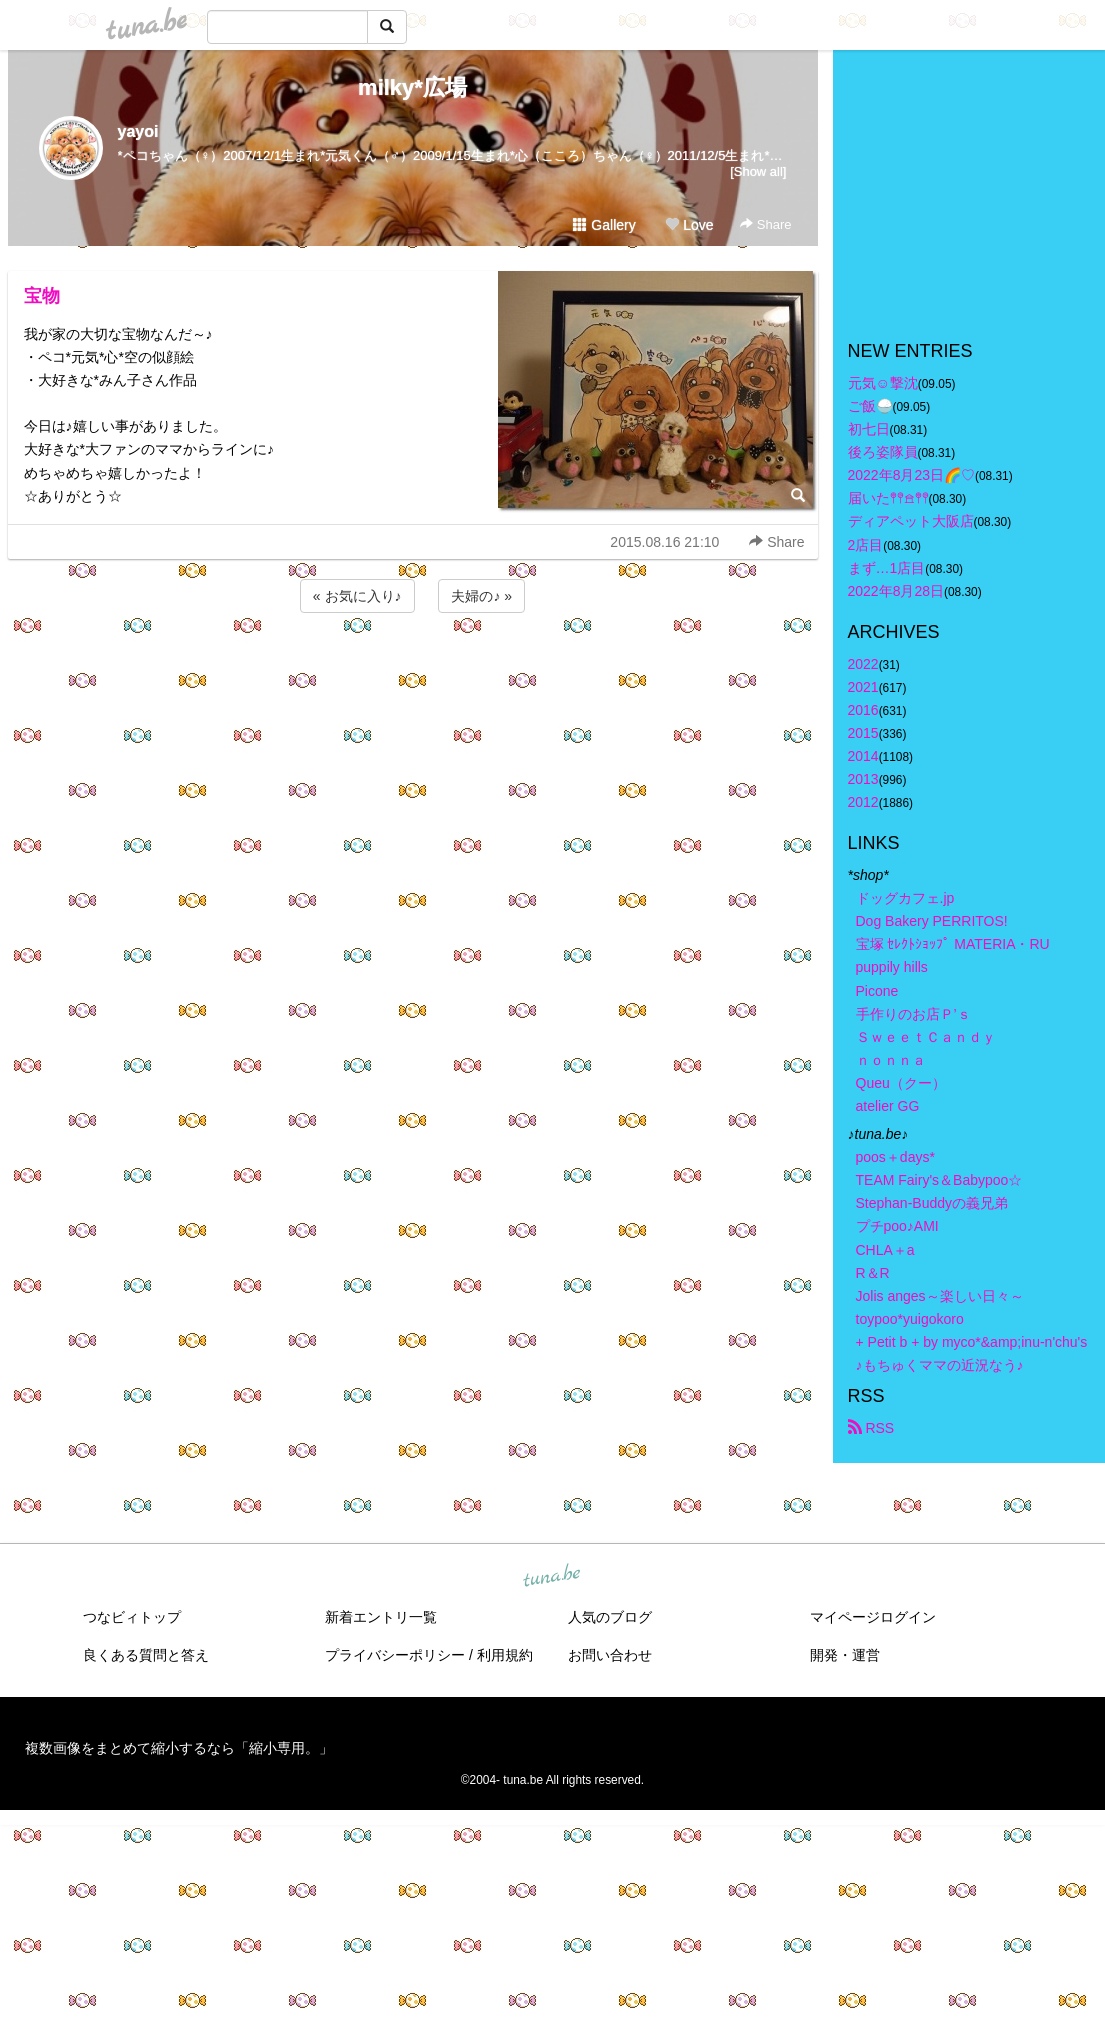 The width and height of the screenshot is (1105, 2028). What do you see at coordinates (866, 545) in the screenshot?
I see `2店目` at bounding box center [866, 545].